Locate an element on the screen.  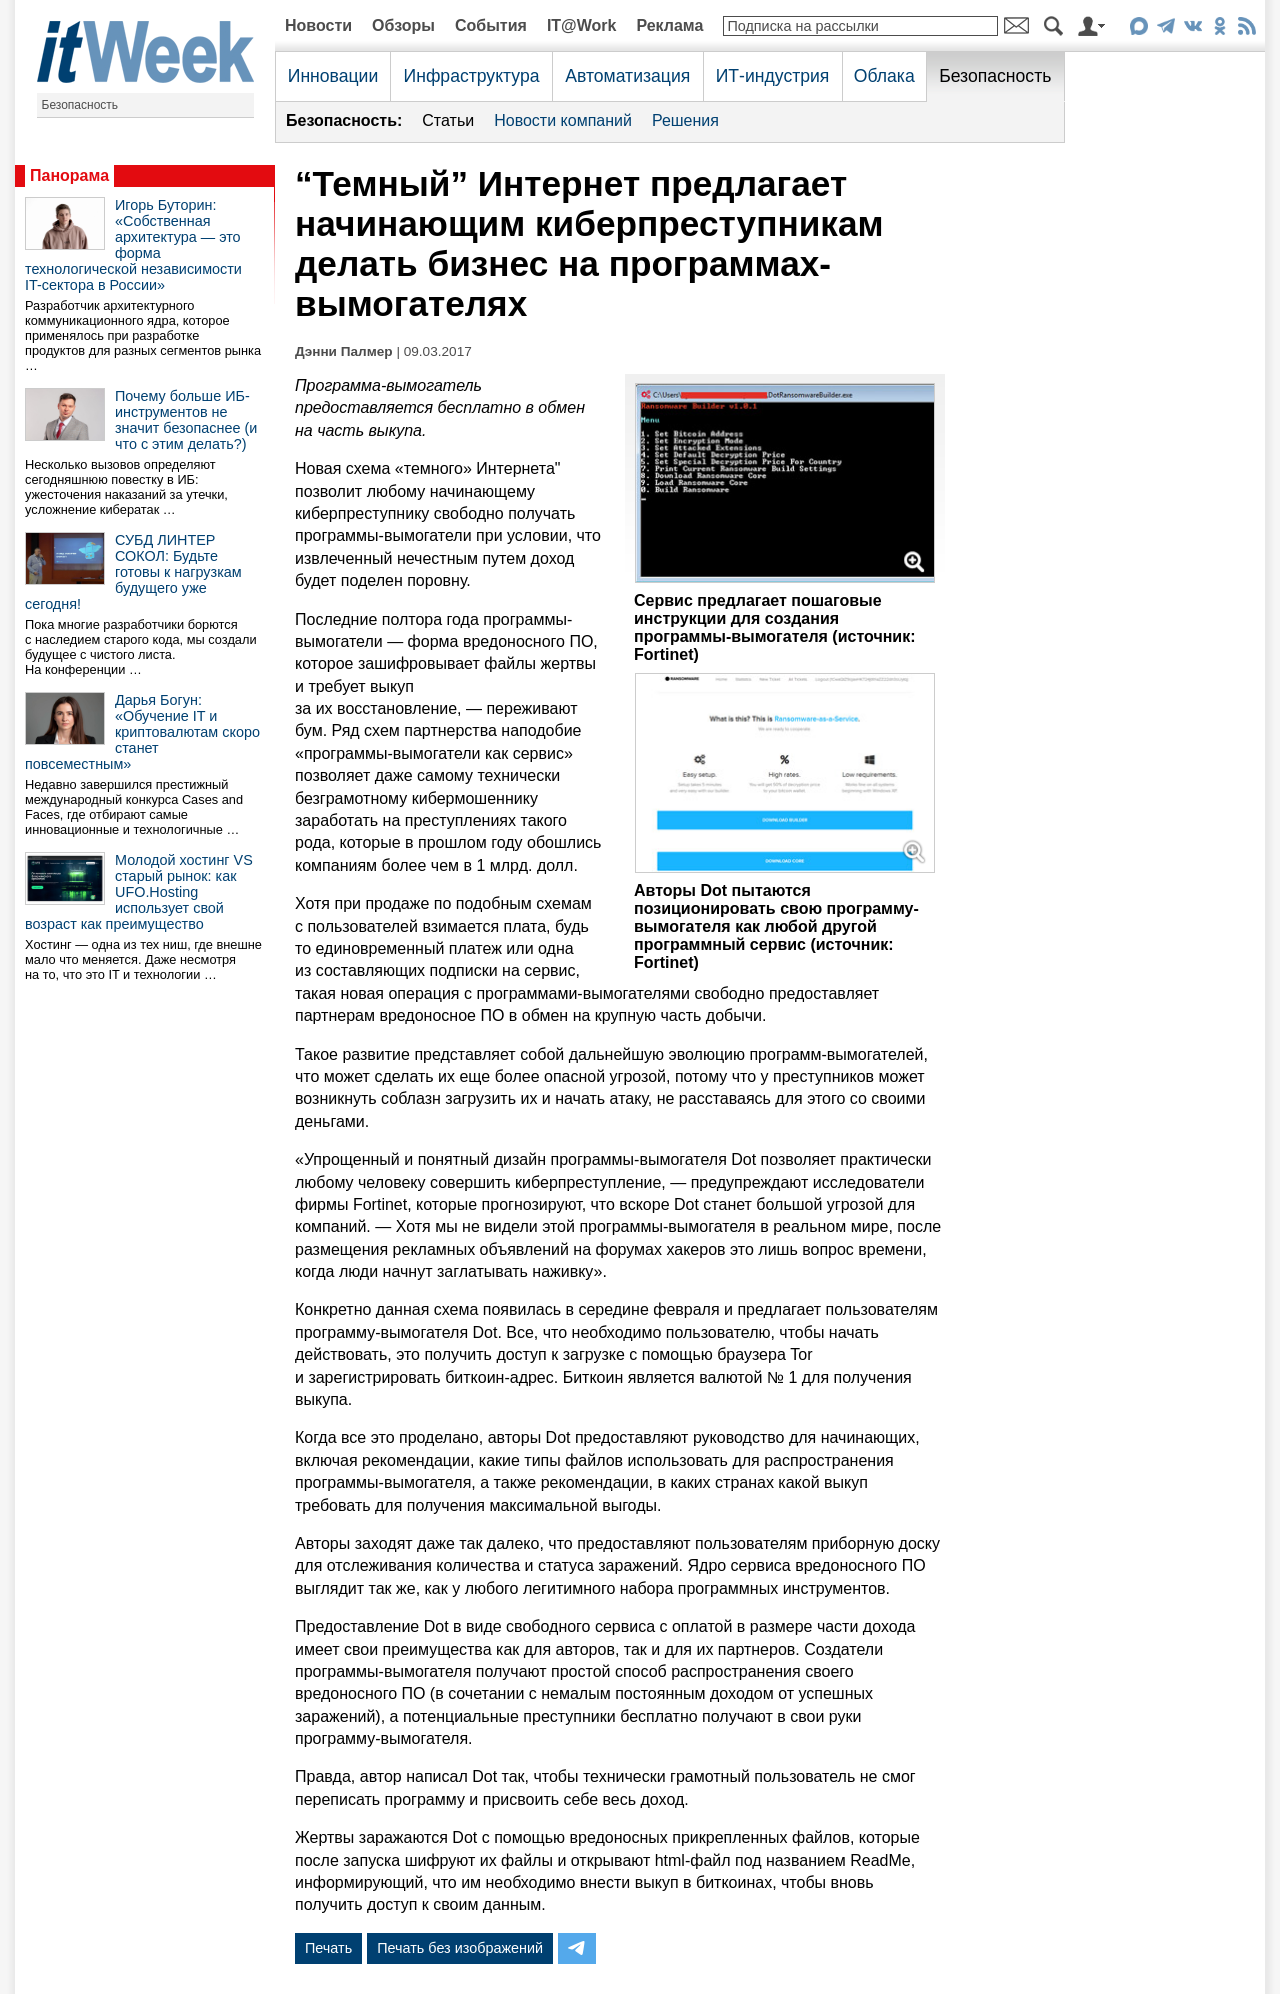
Печать без изображений is located at coordinates (460, 1948).